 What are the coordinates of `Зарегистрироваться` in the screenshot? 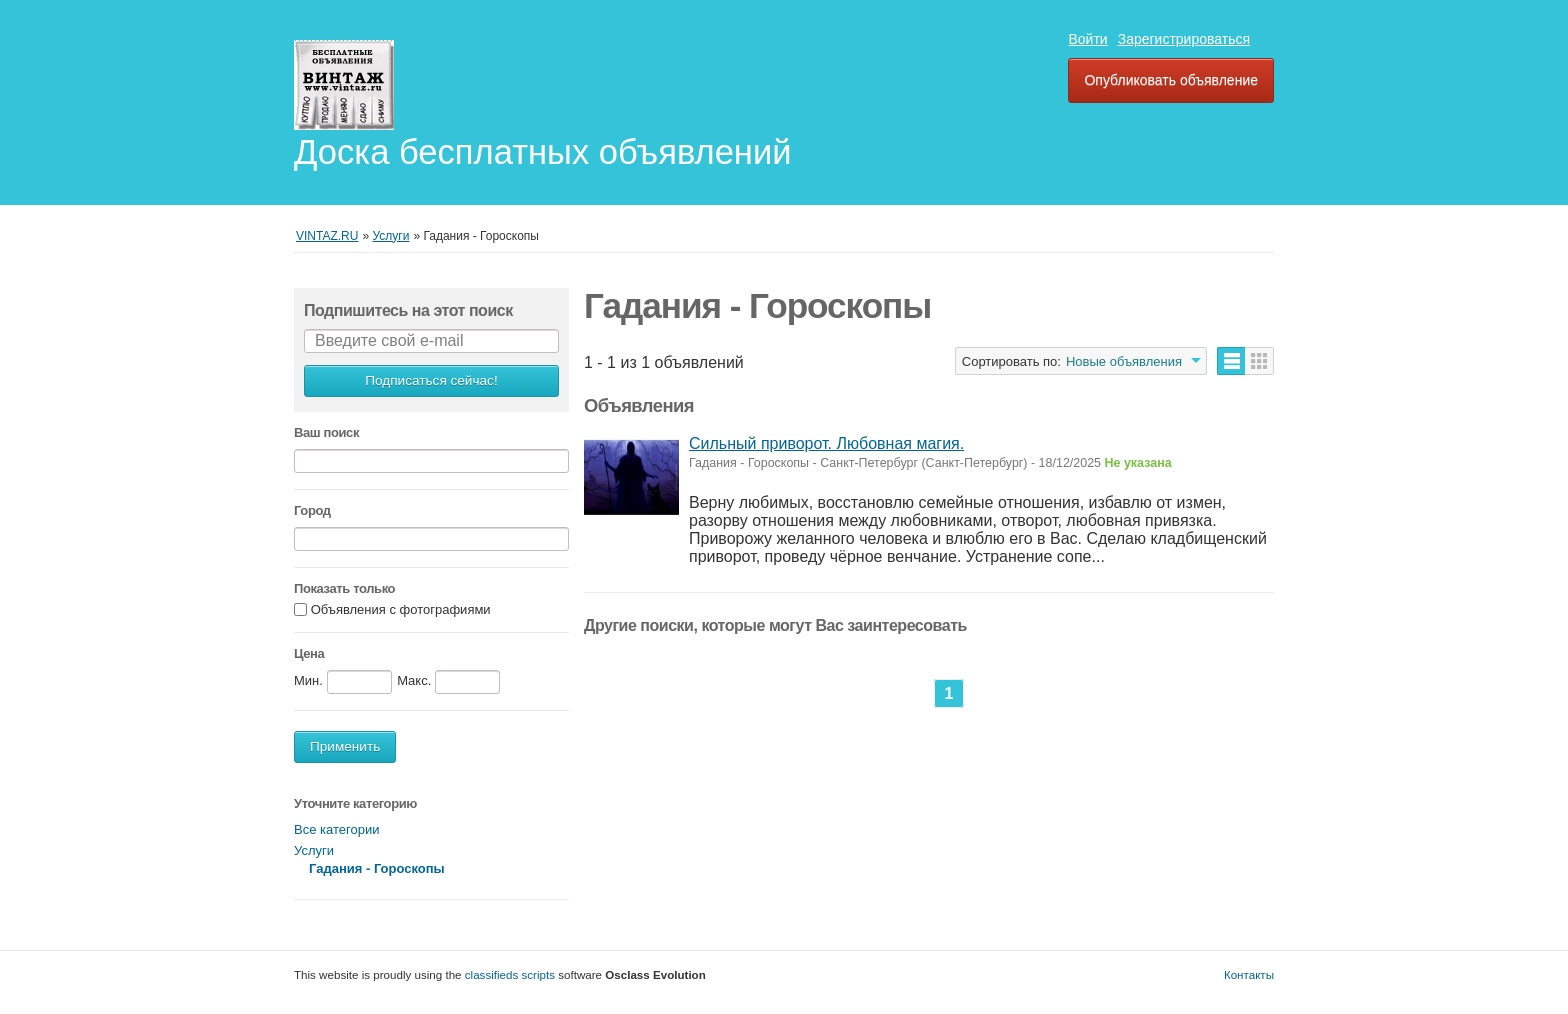 It's located at (1184, 39).